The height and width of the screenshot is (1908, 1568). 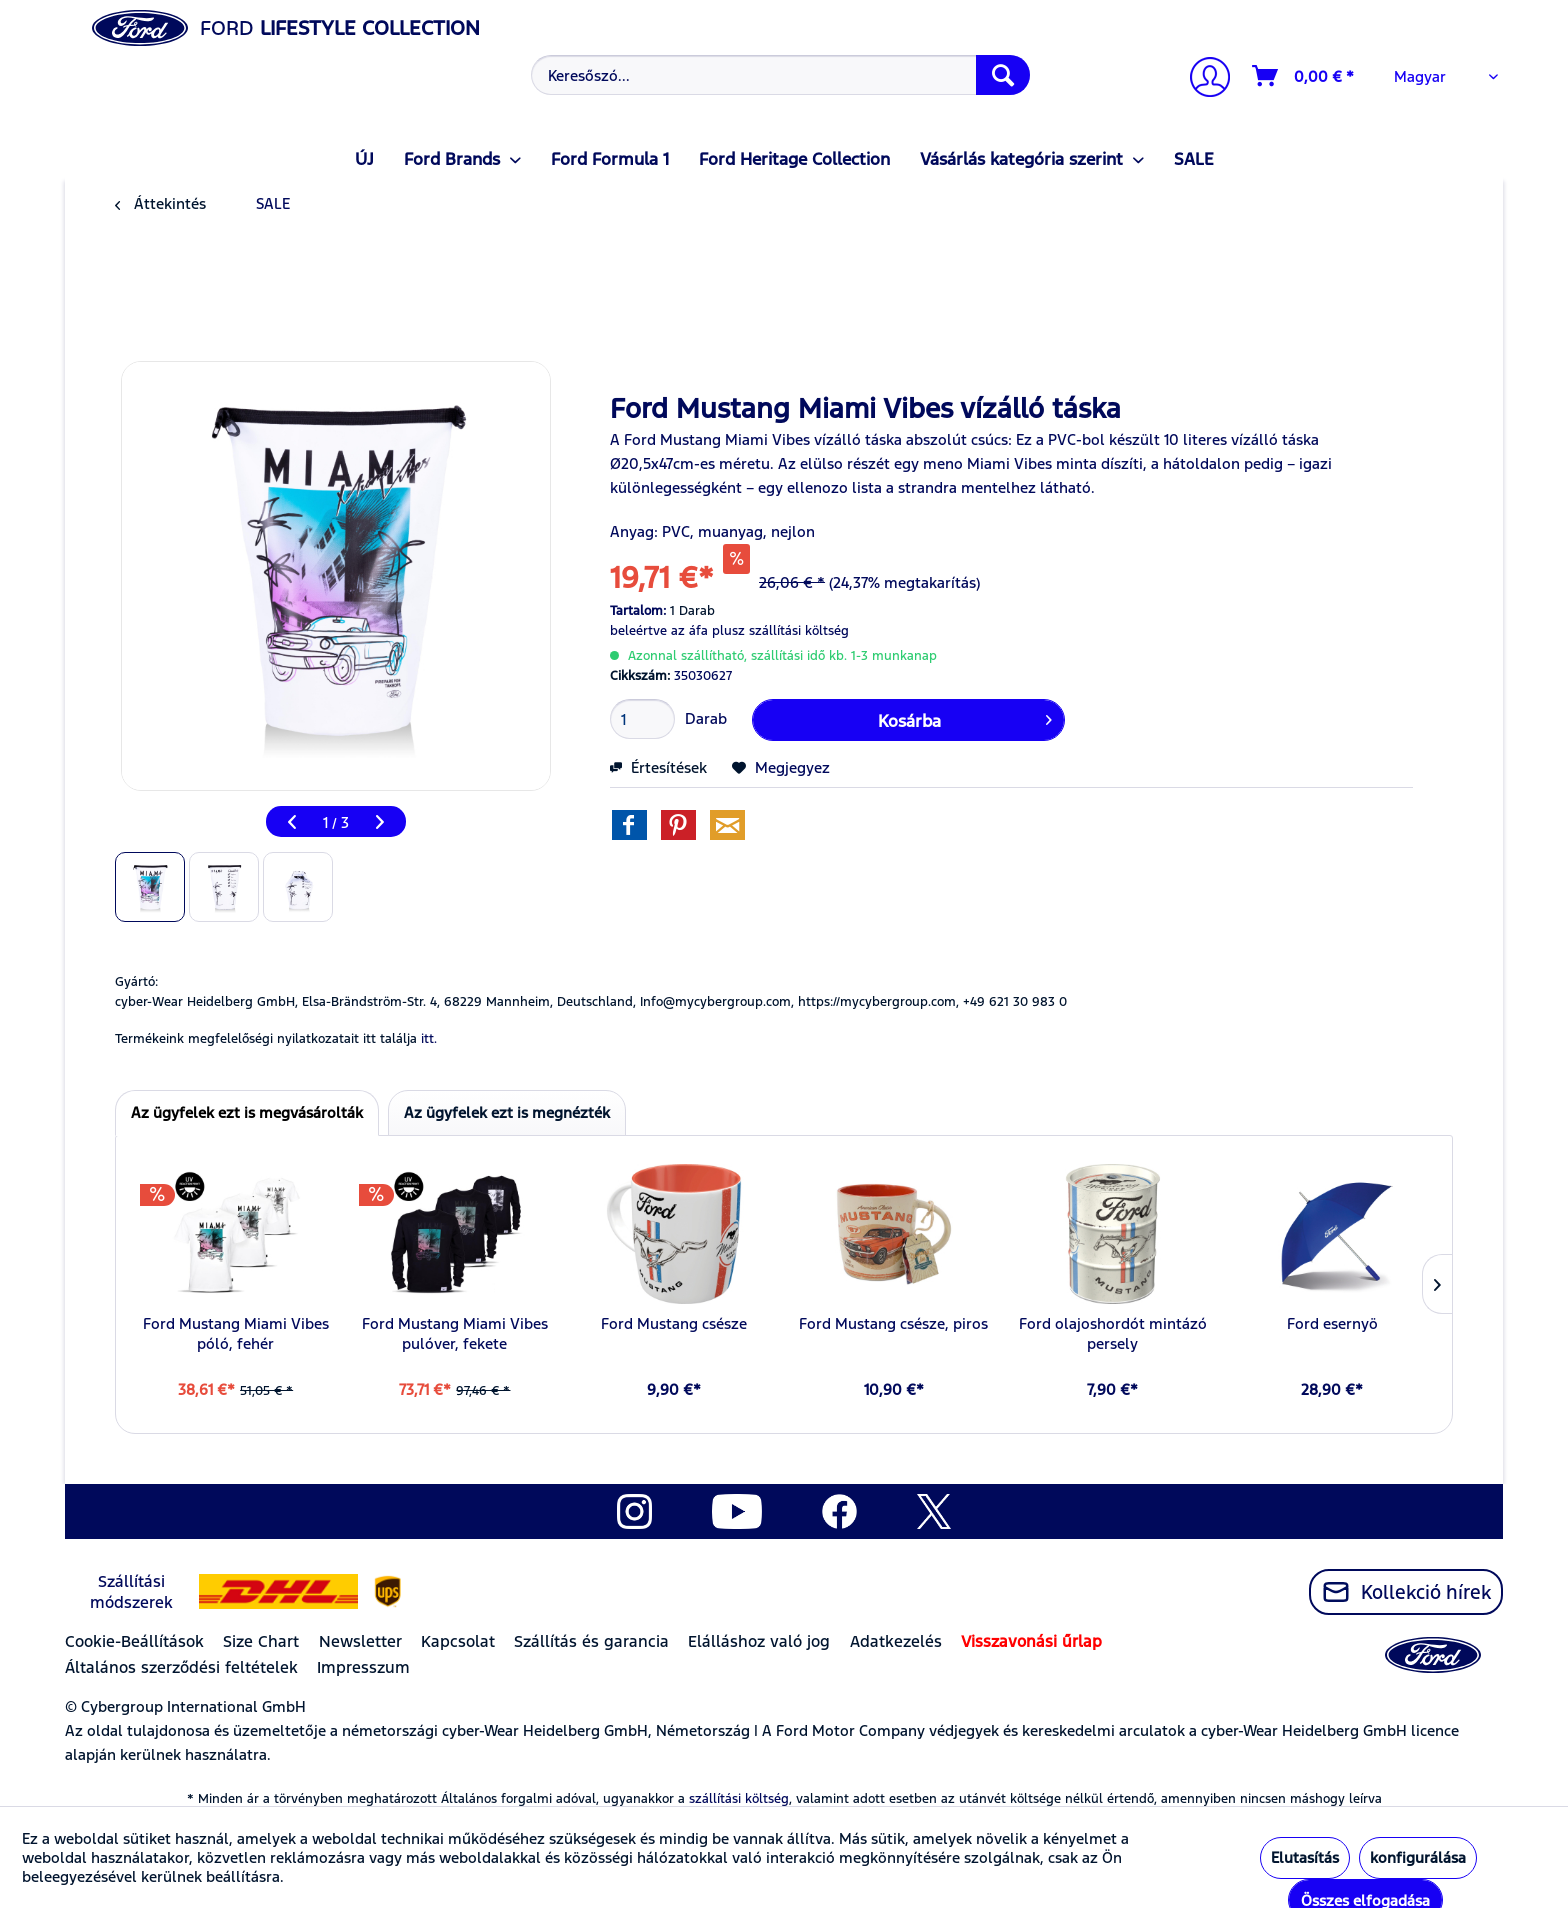 I want to click on [Keresés], so click(x=1003, y=75).